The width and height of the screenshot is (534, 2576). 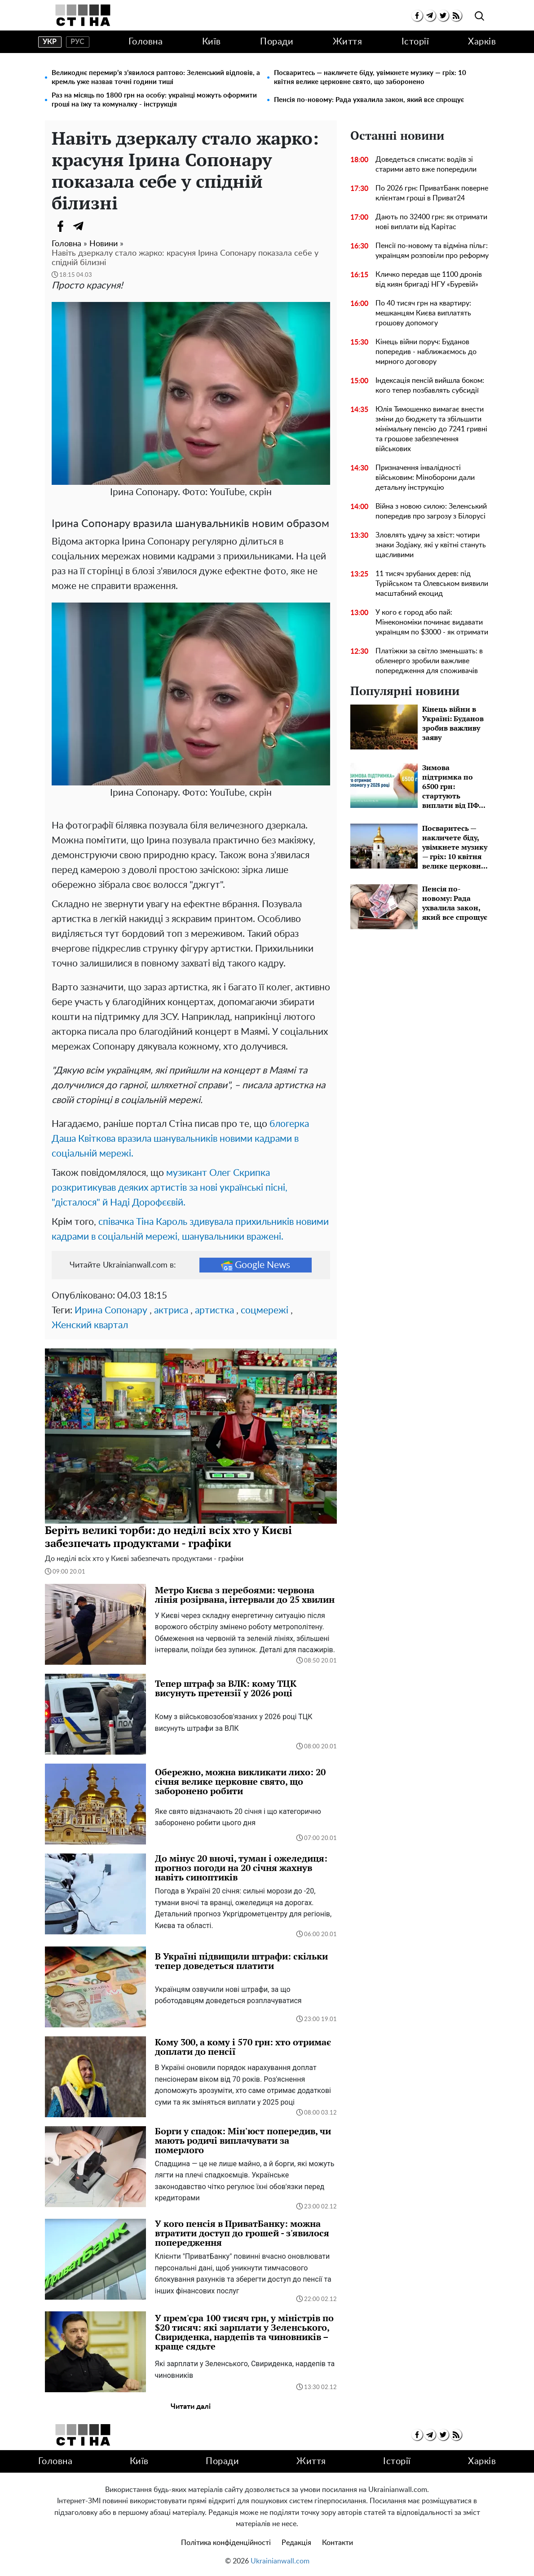 I want to click on По 2026 грн: ПриватБанк поверне клієнтам гроші в Приват24, so click(x=431, y=193).